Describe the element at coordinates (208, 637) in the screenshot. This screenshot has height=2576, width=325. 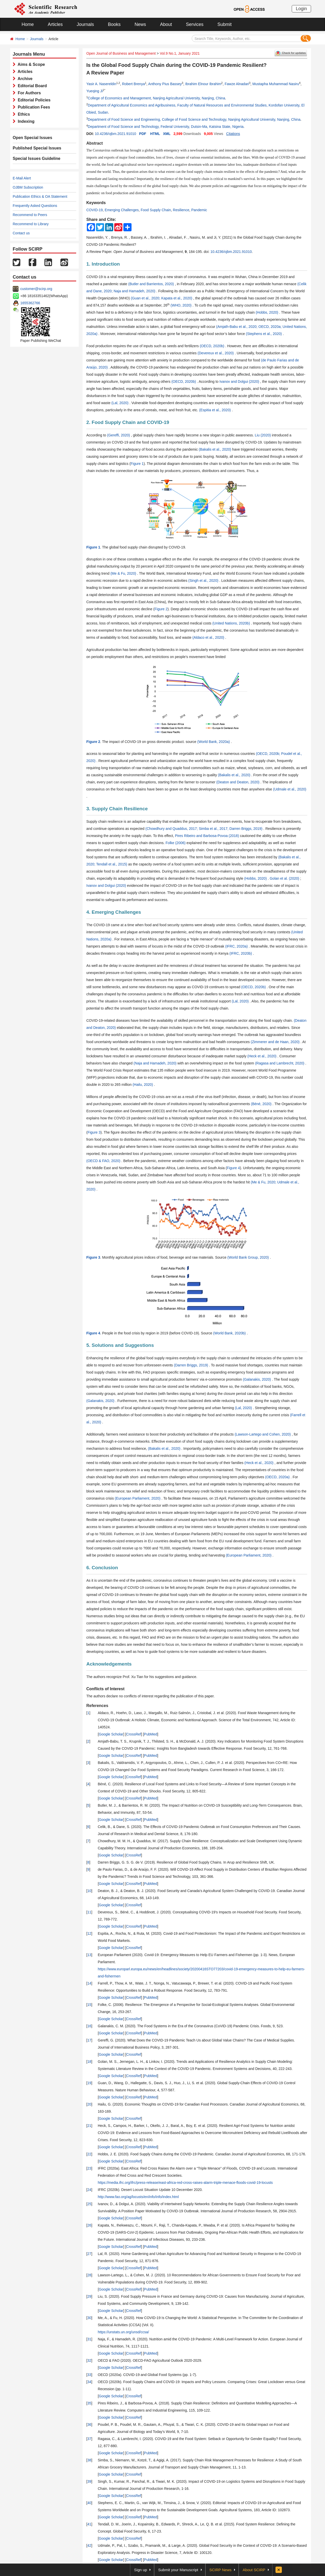
I see `(Aldaco et al., 2020)` at that location.